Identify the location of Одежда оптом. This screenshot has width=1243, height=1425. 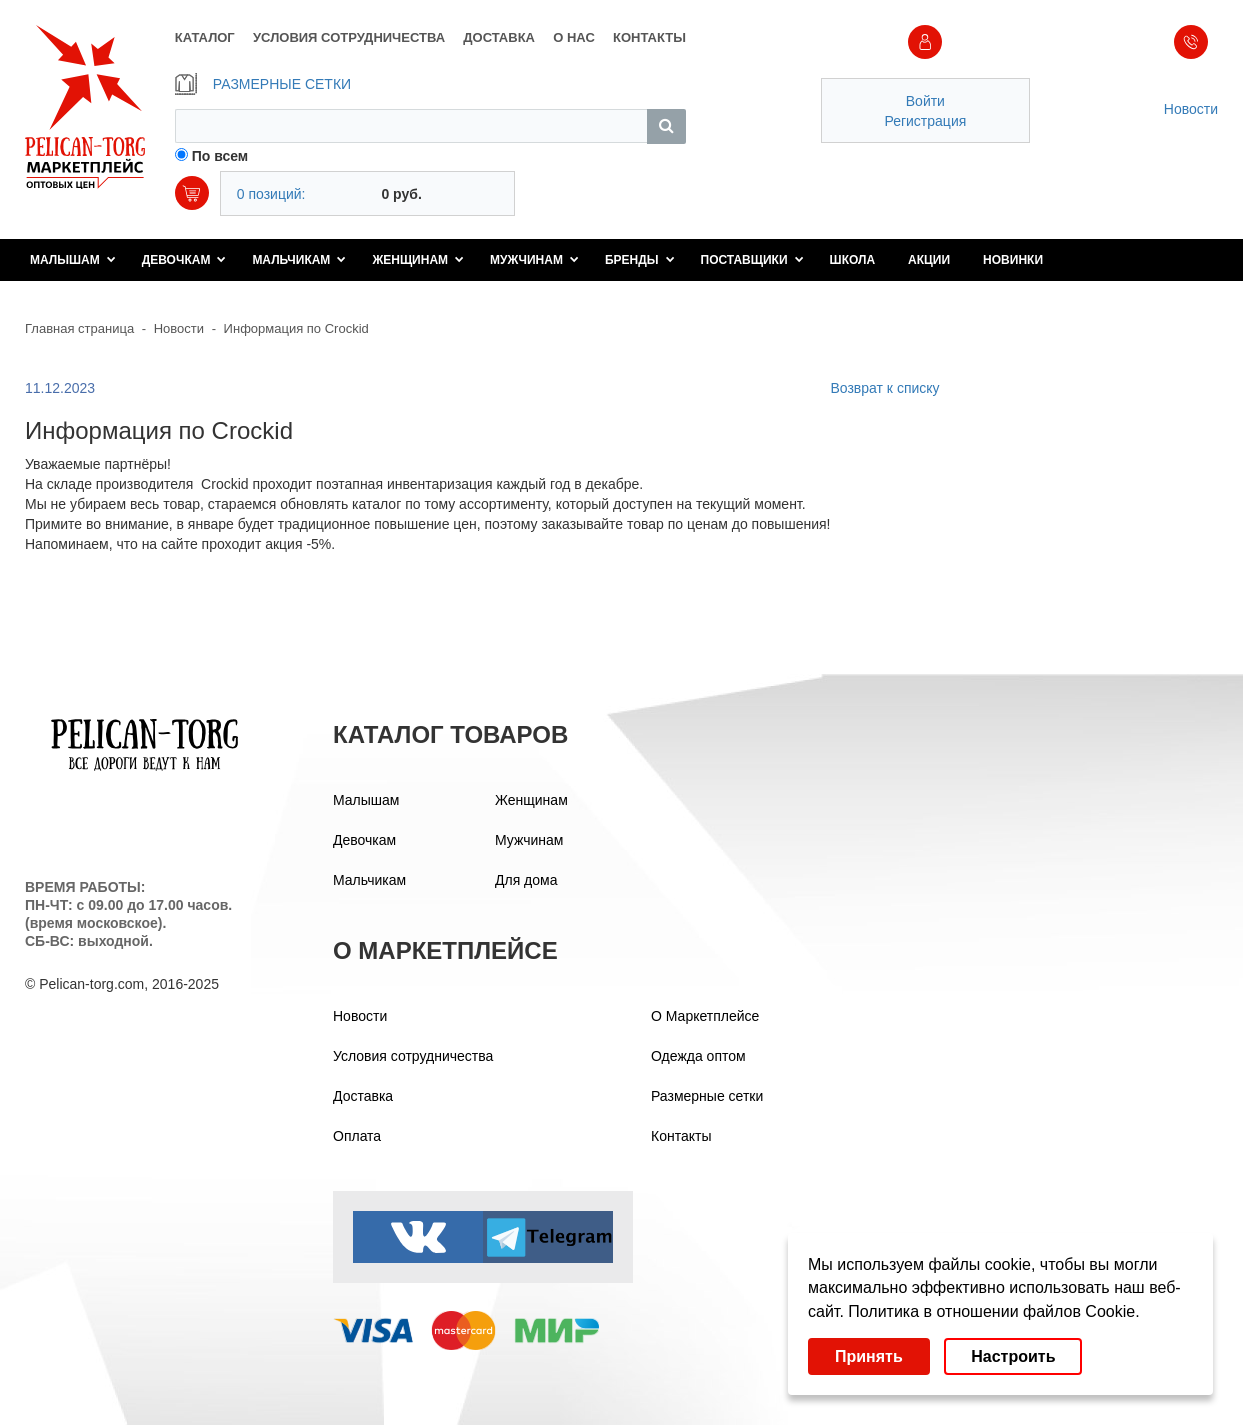
(698, 1056).